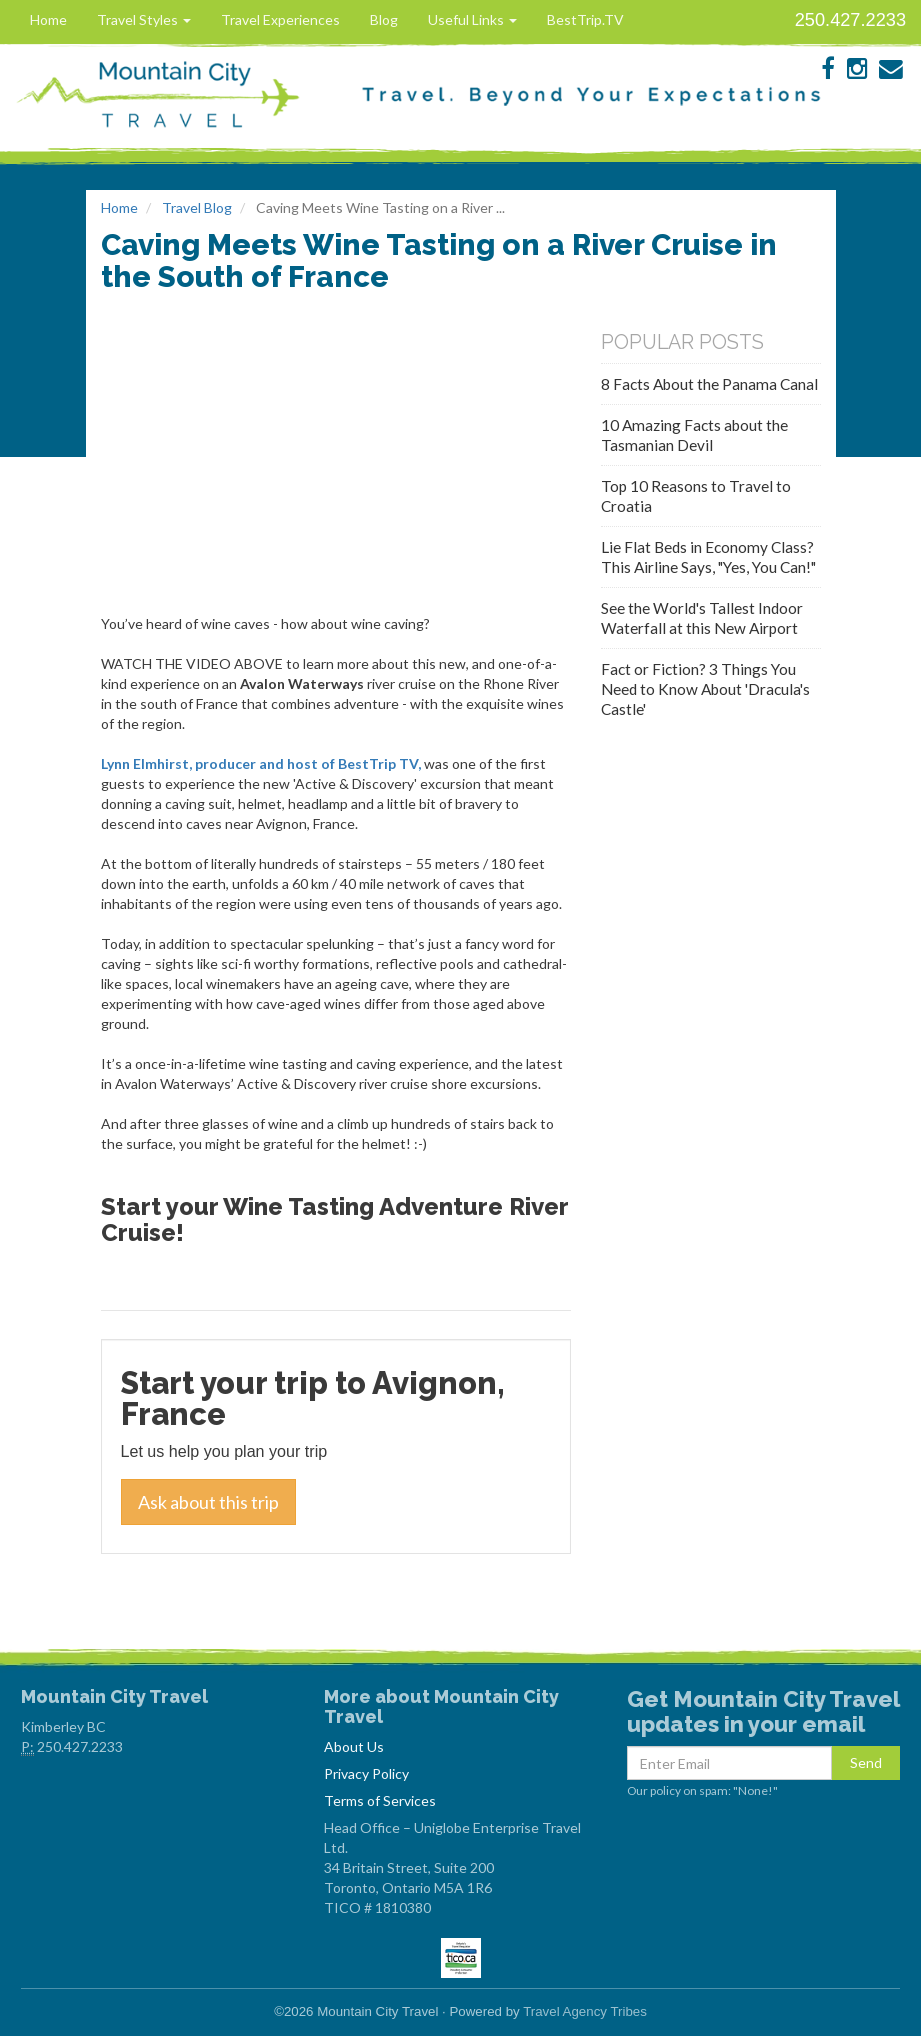 The width and height of the screenshot is (921, 2036). What do you see at coordinates (709, 384) in the screenshot?
I see `8 Facts About the Panama Canal` at bounding box center [709, 384].